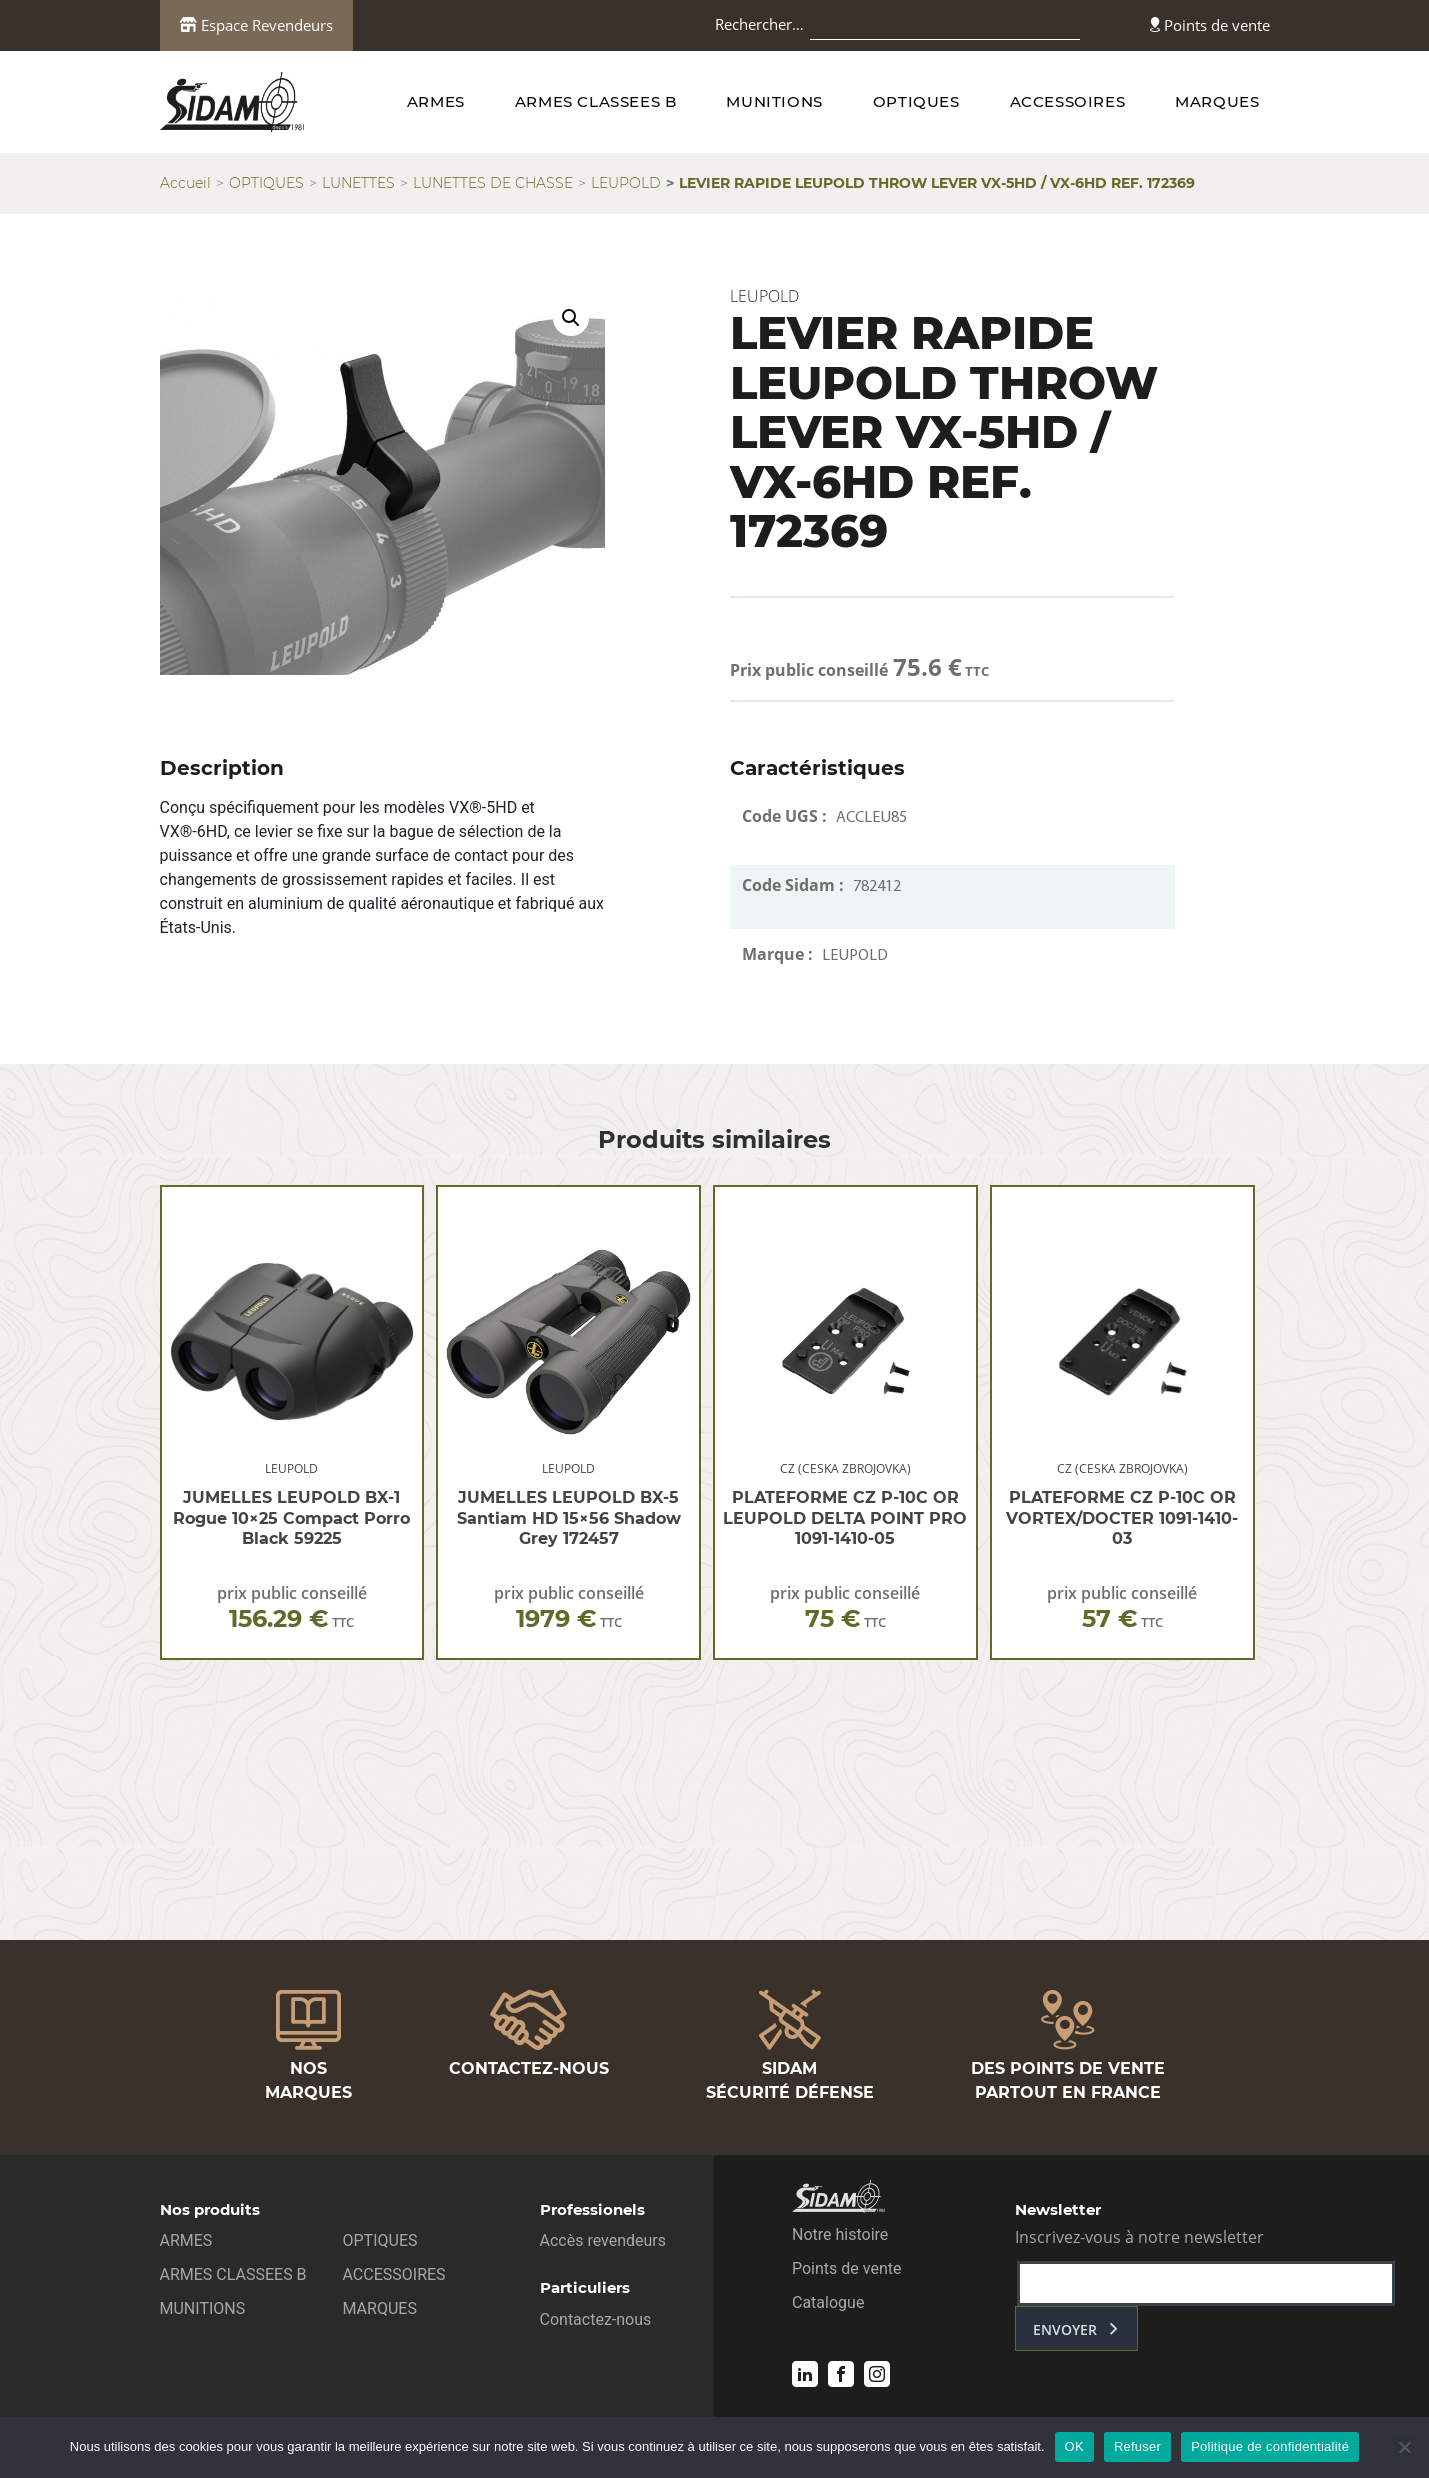 The width and height of the screenshot is (1429, 2478). Describe the element at coordinates (603, 2240) in the screenshot. I see `Accès revendeurs` at that location.